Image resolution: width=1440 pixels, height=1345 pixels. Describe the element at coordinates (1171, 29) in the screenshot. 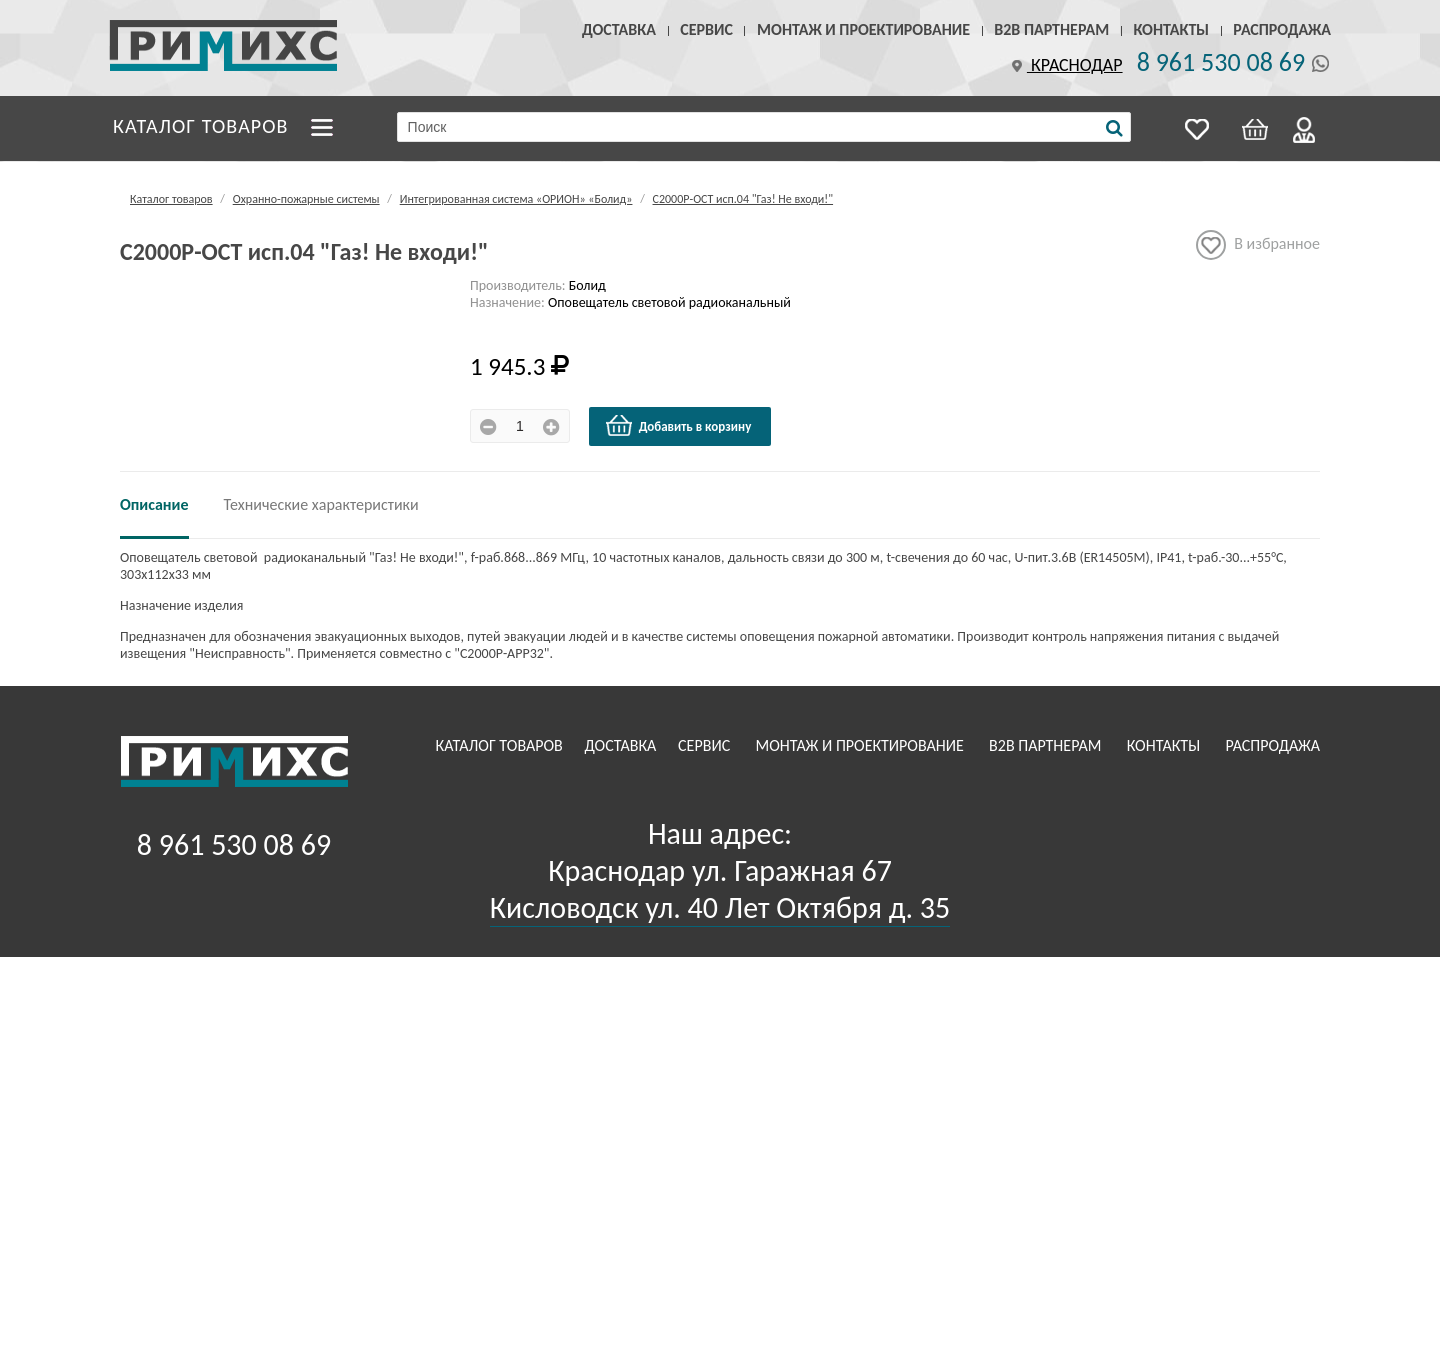

I see `Контакты` at that location.